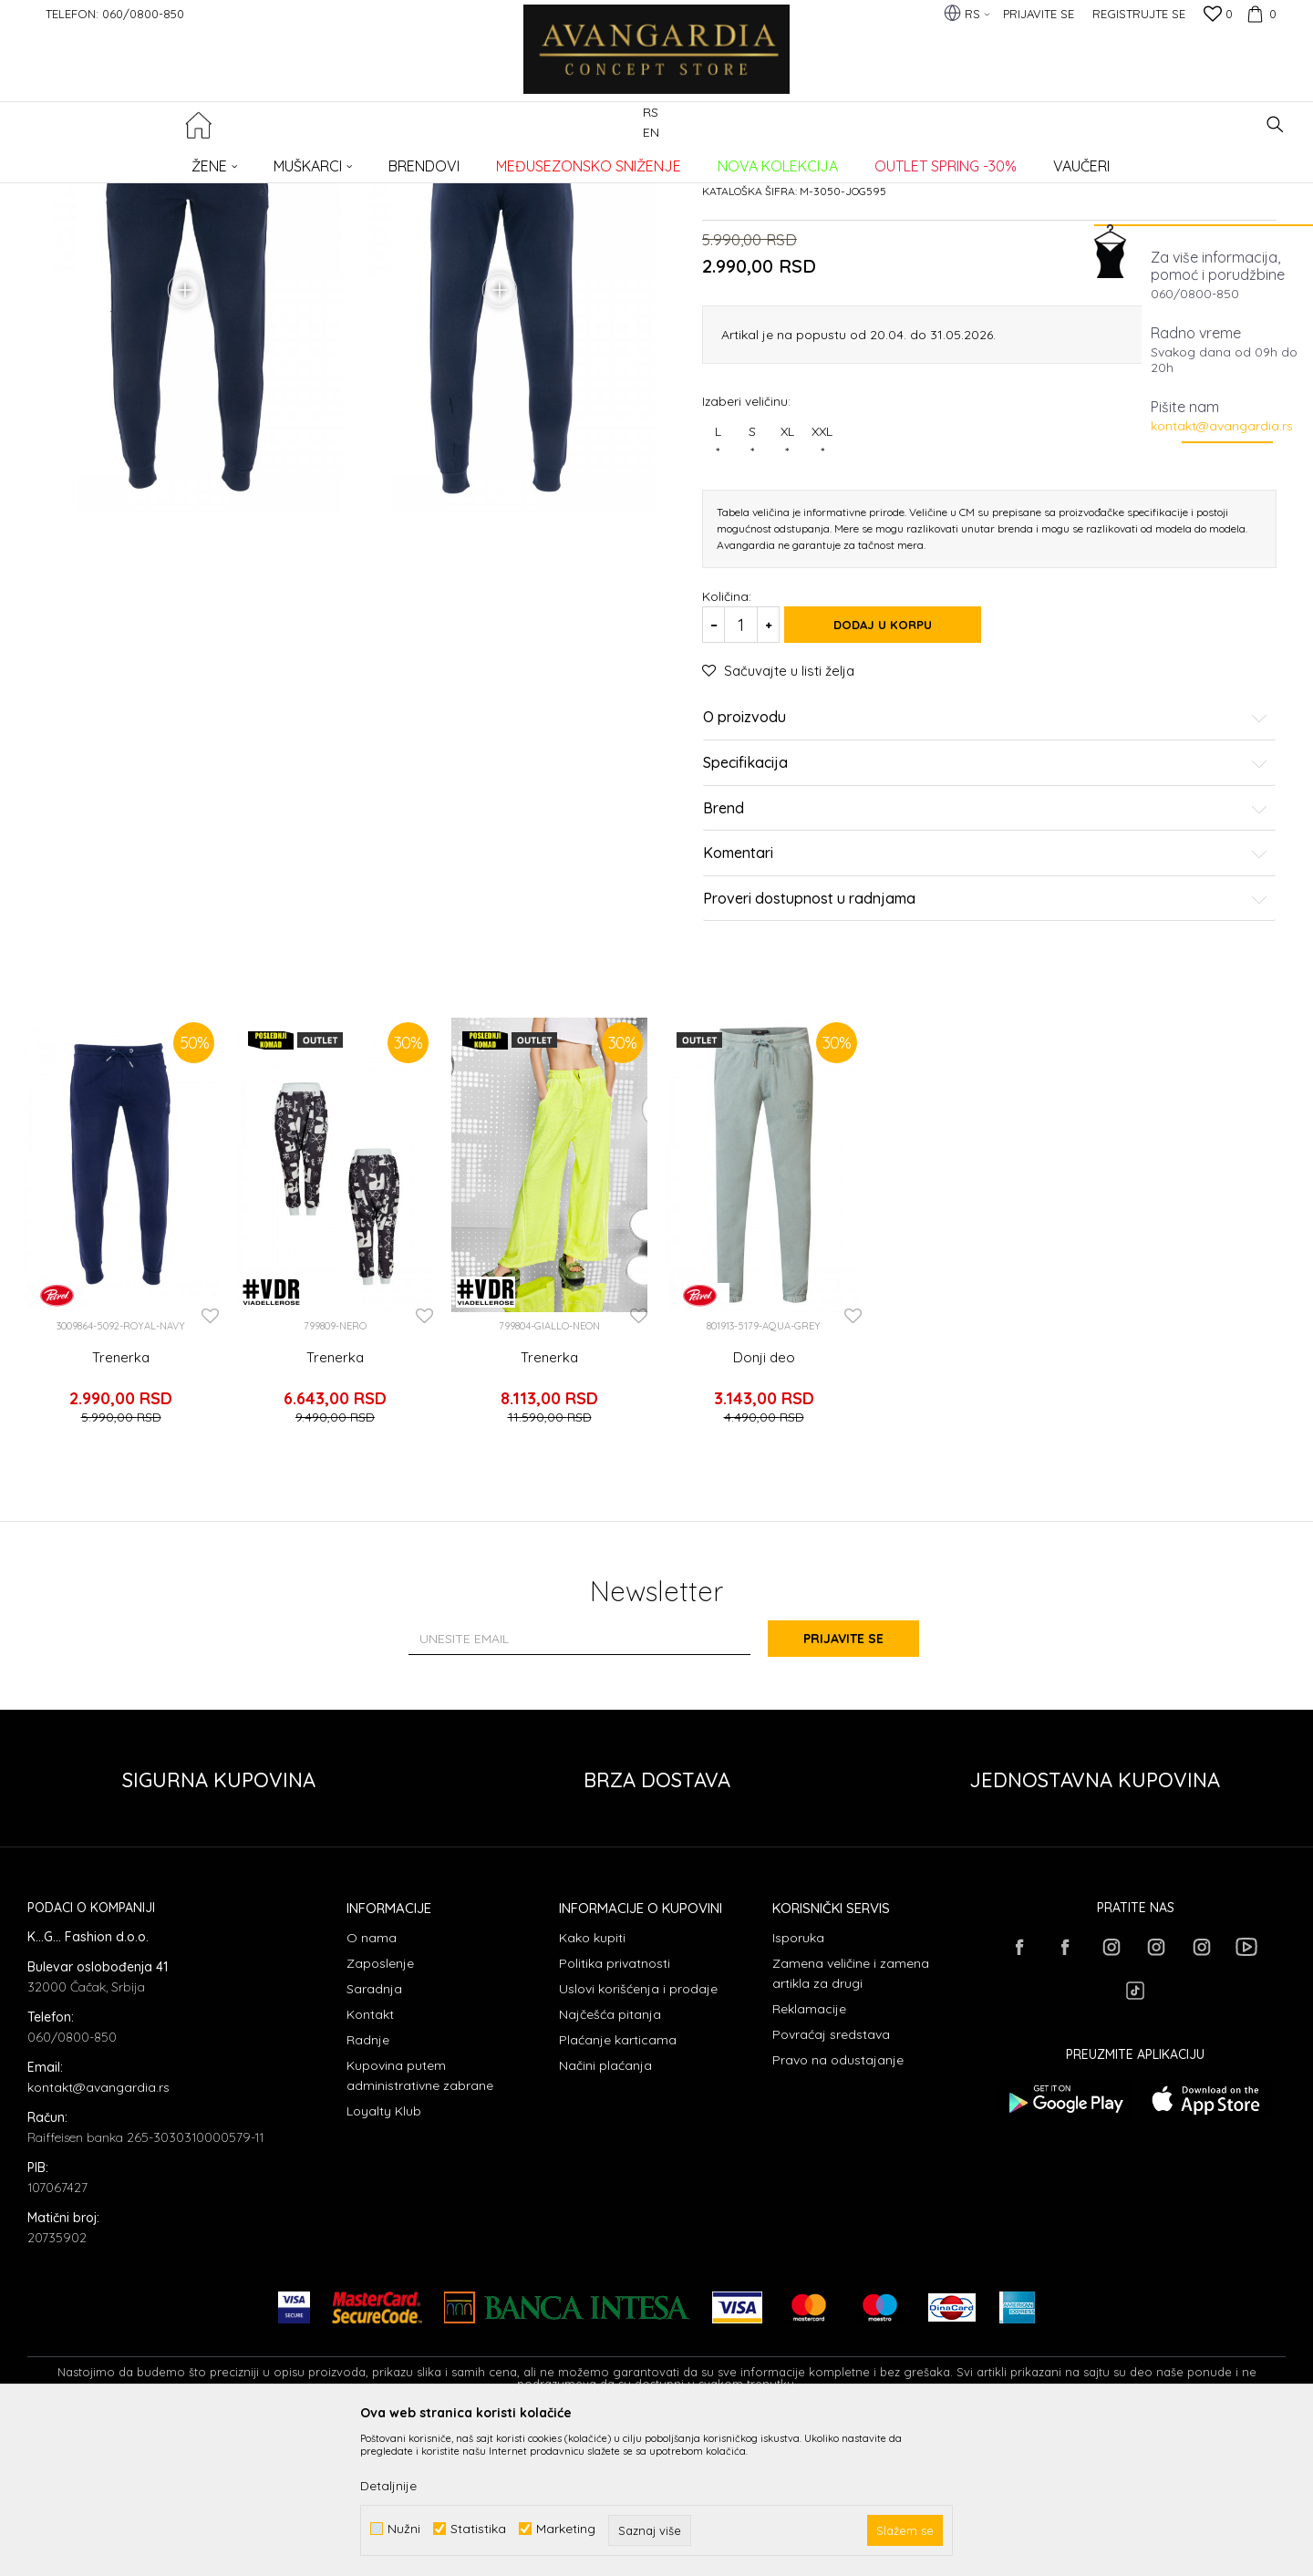 This screenshot has width=1313, height=2576. Describe the element at coordinates (985, 872) in the screenshot. I see `O proizvodu` at that location.